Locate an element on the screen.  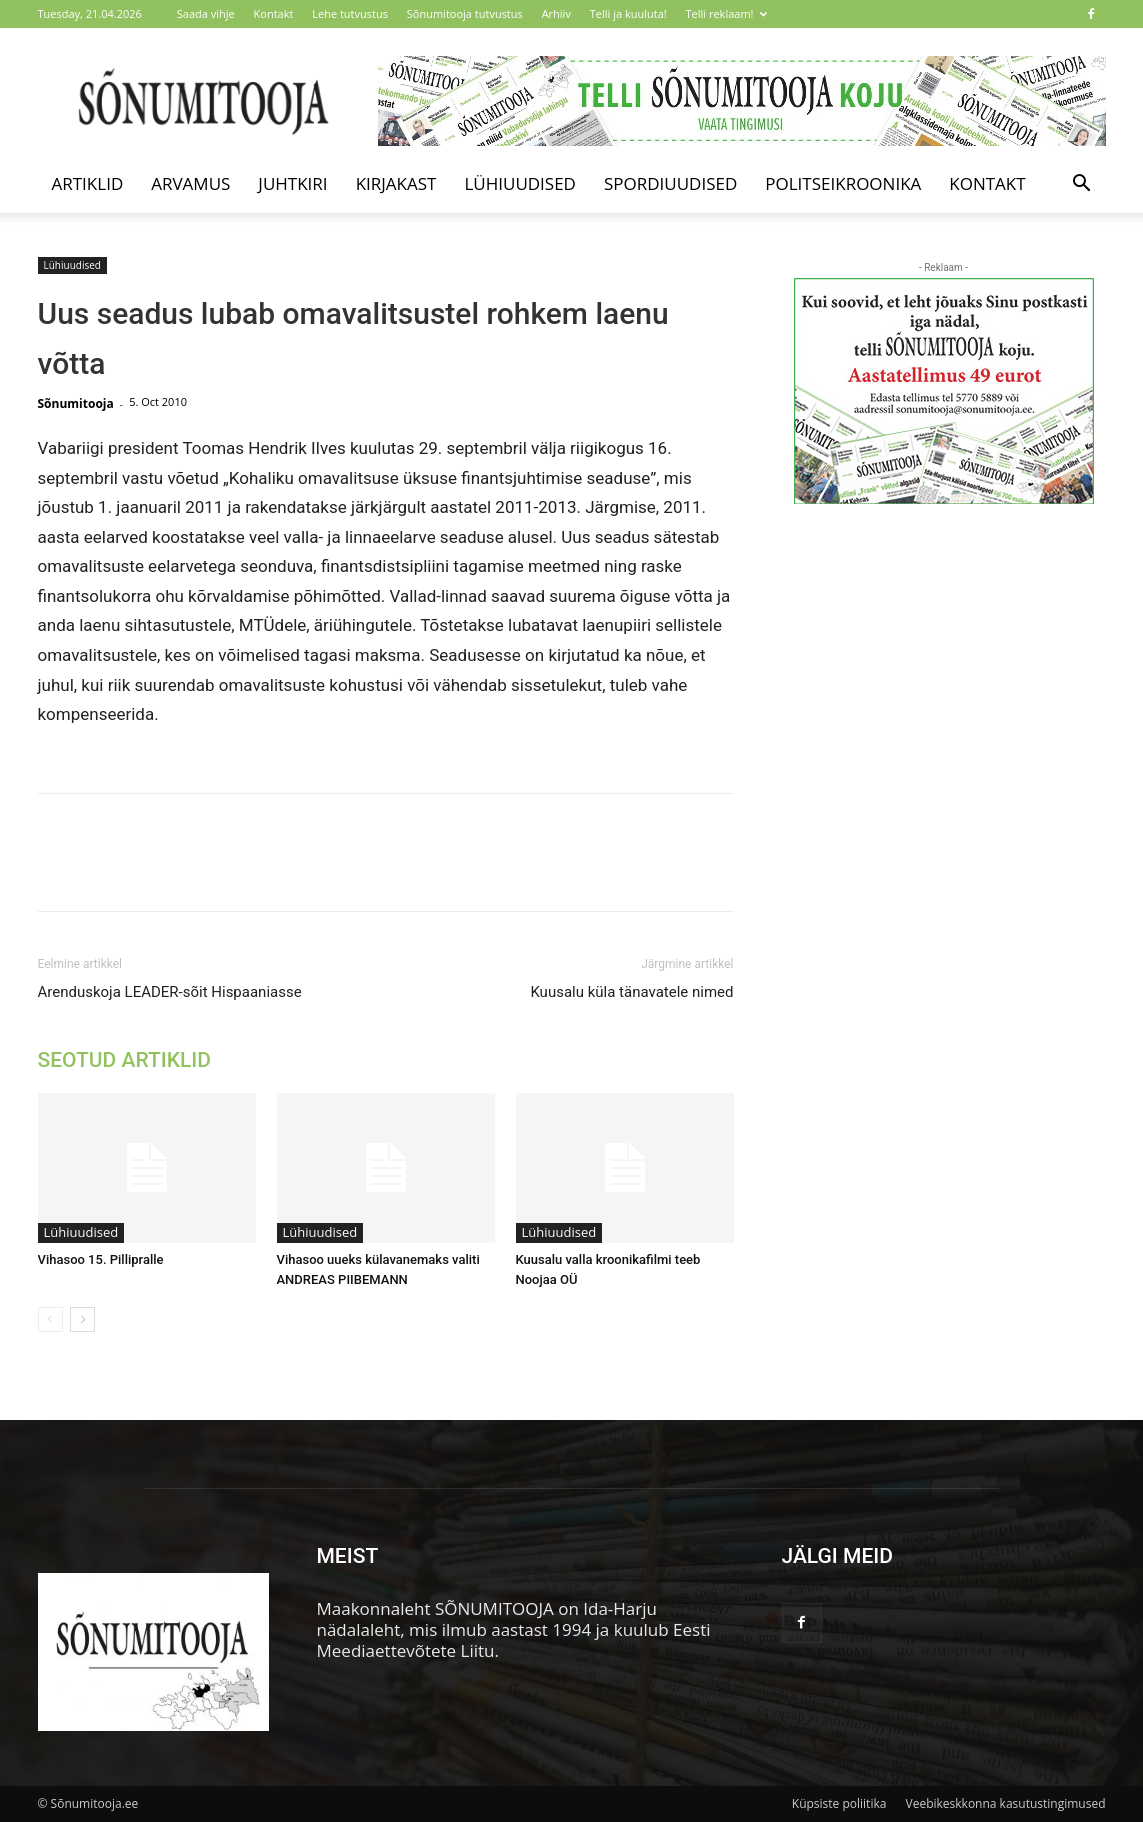
Sõnumitooja tutvustus is located at coordinates (465, 13).